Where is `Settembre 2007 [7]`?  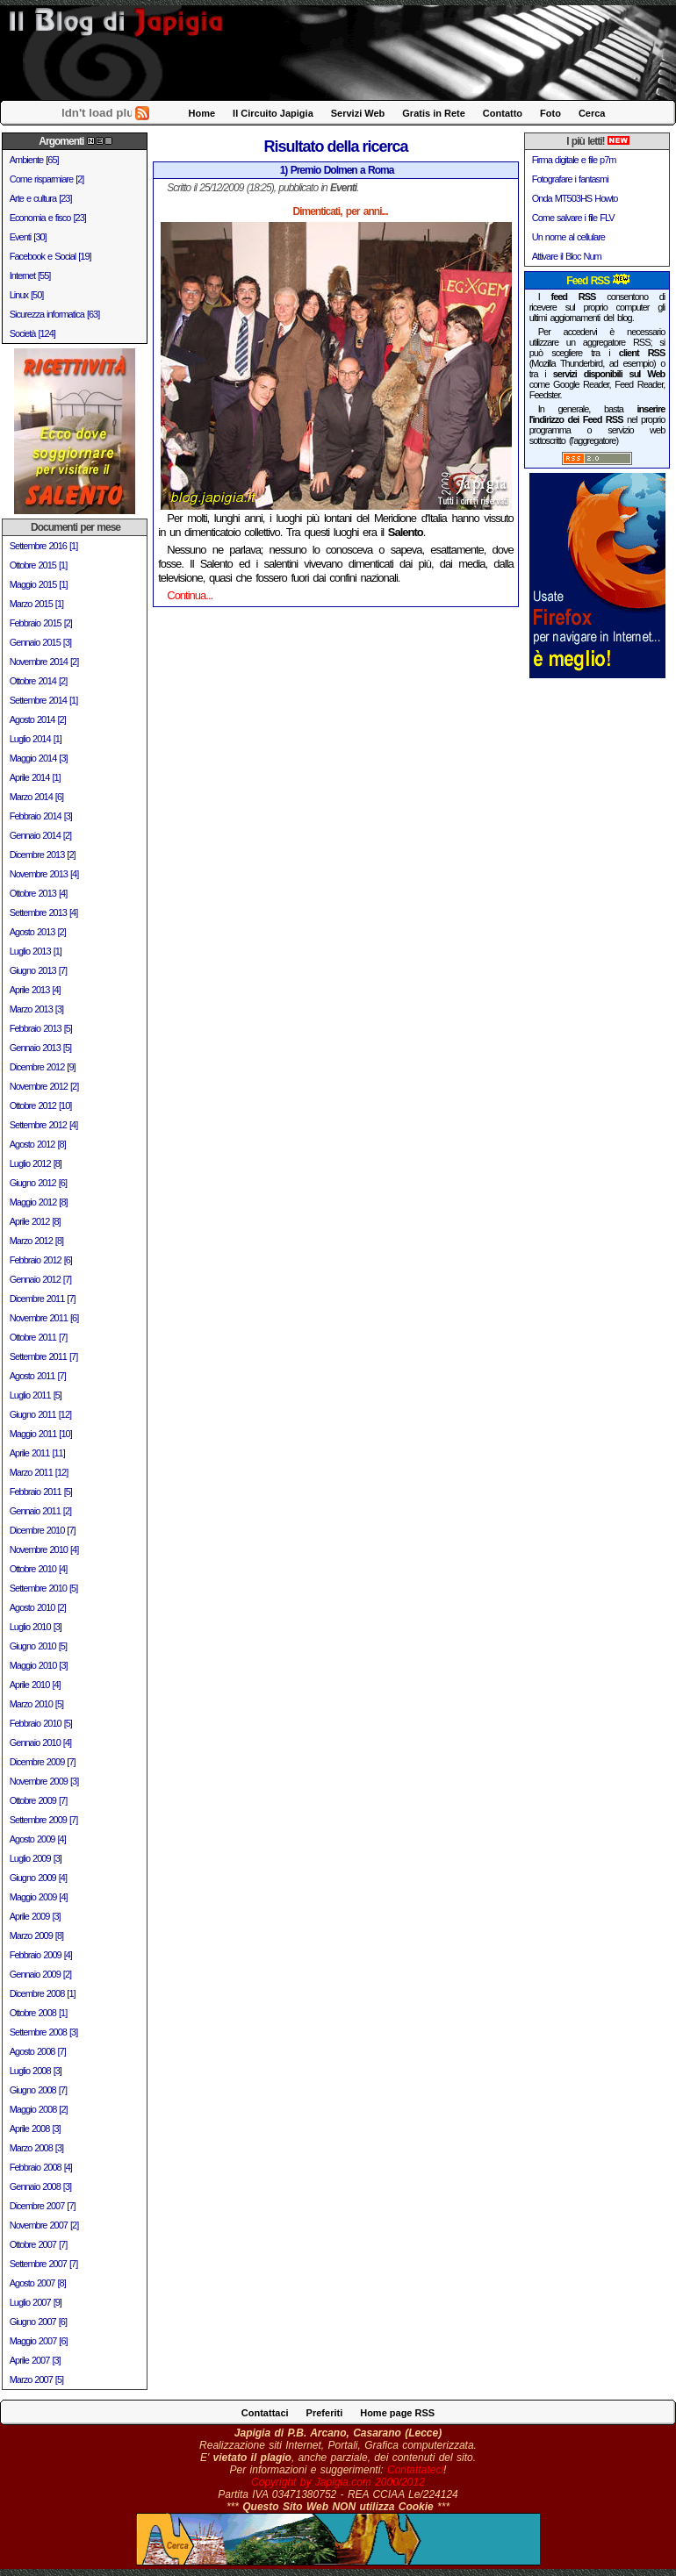 Settembre 2007 [7] is located at coordinates (44, 2263).